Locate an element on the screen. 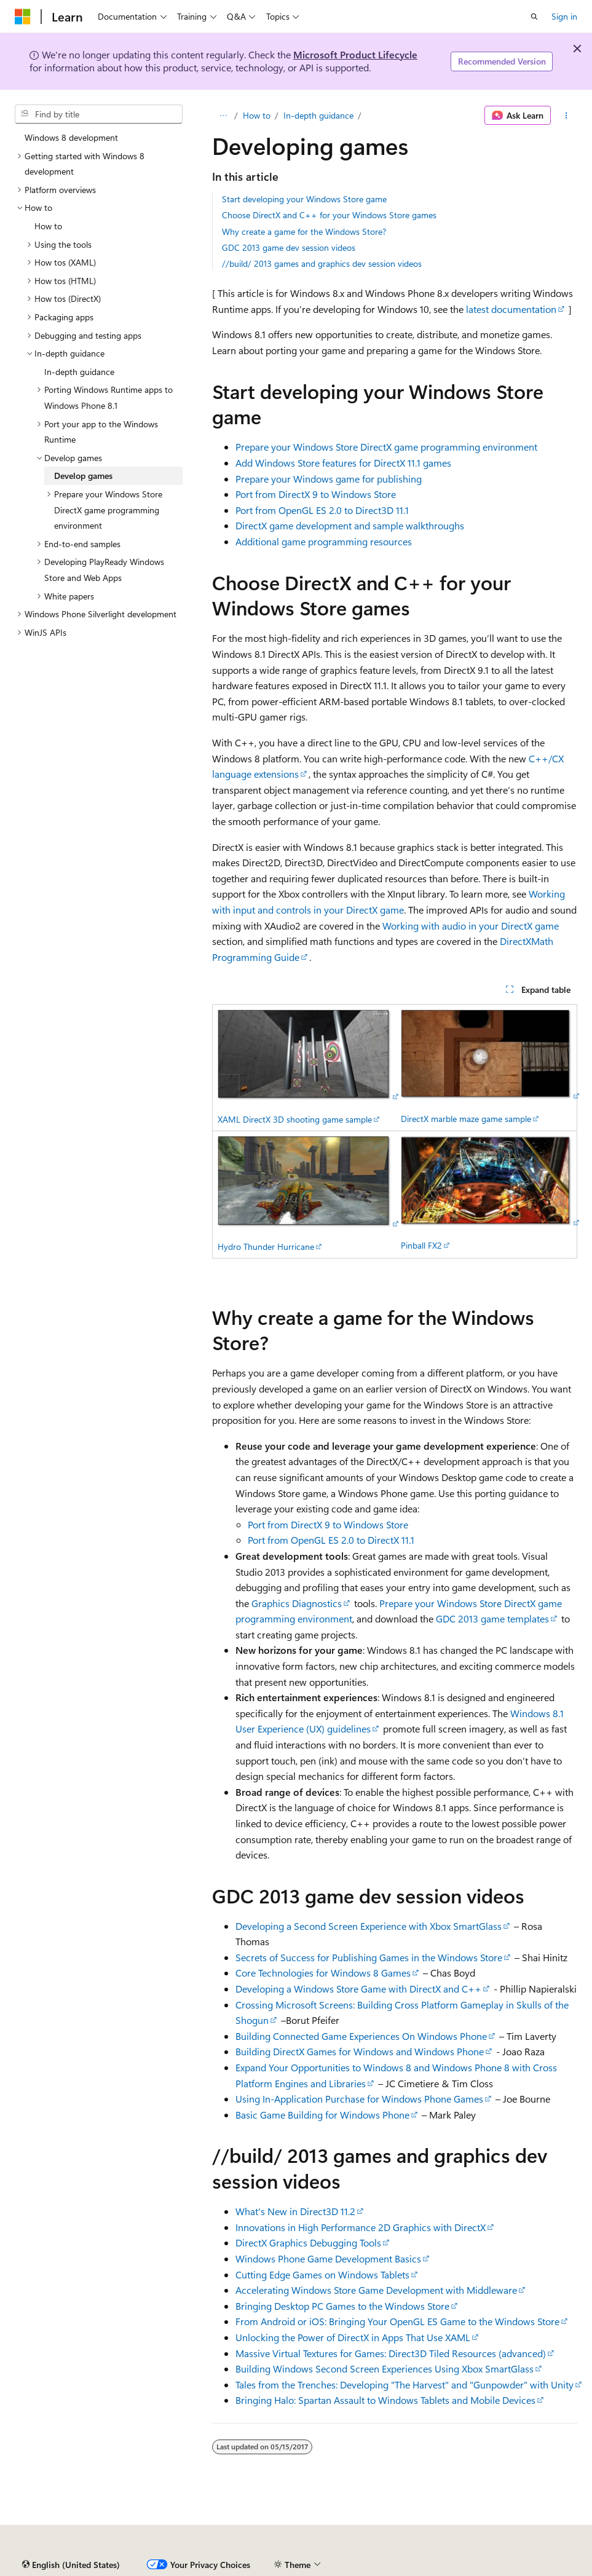  Building DirectX Games for Windows and Windows Phone is located at coordinates (359, 2051).